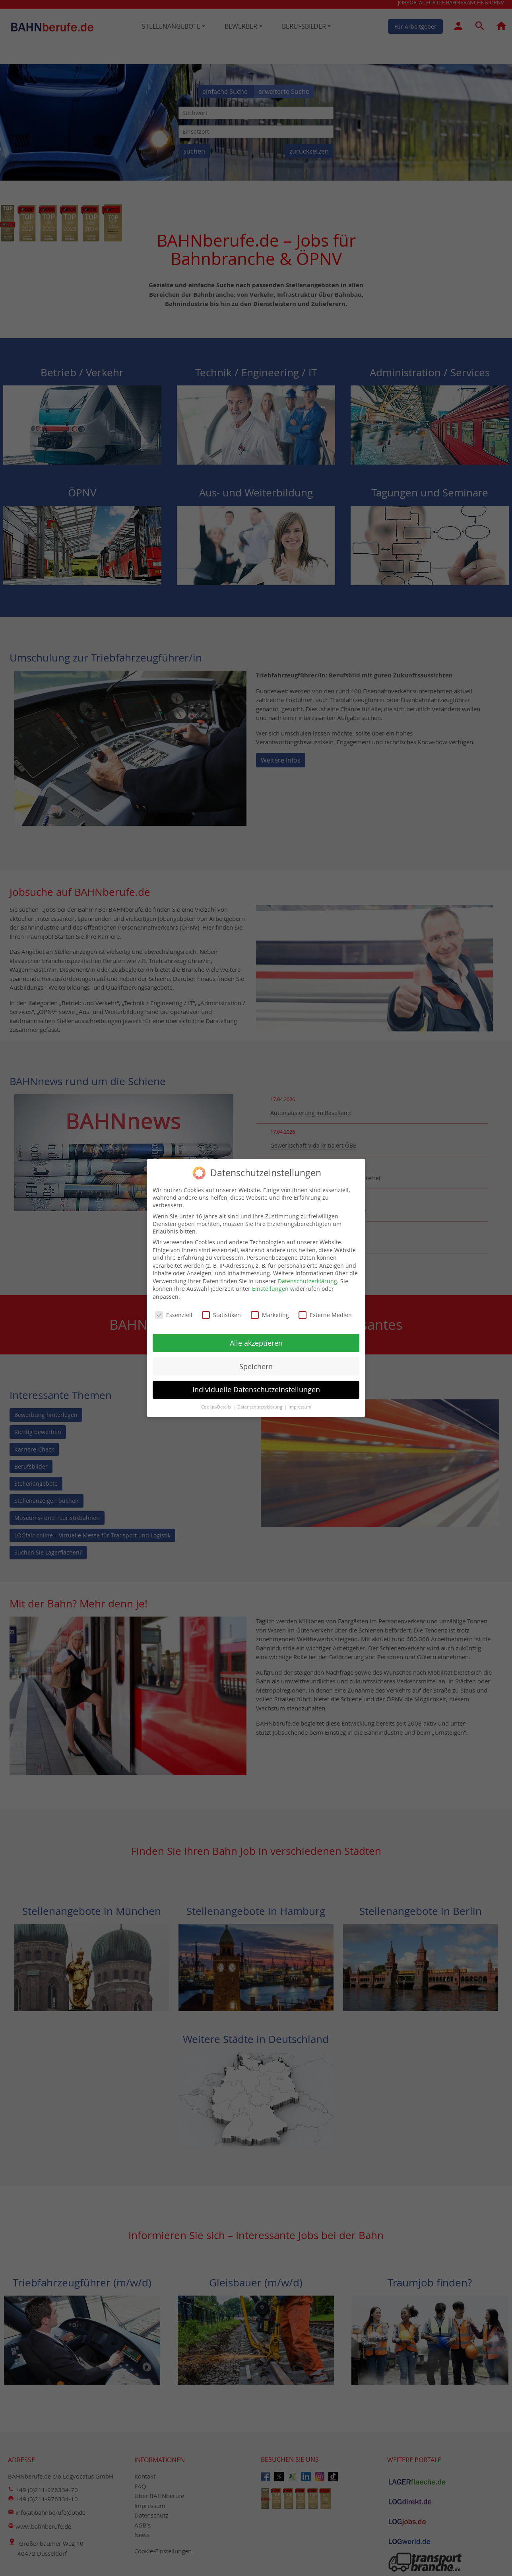 The image size is (512, 2576). I want to click on Externe Medien, so click(325, 1311).